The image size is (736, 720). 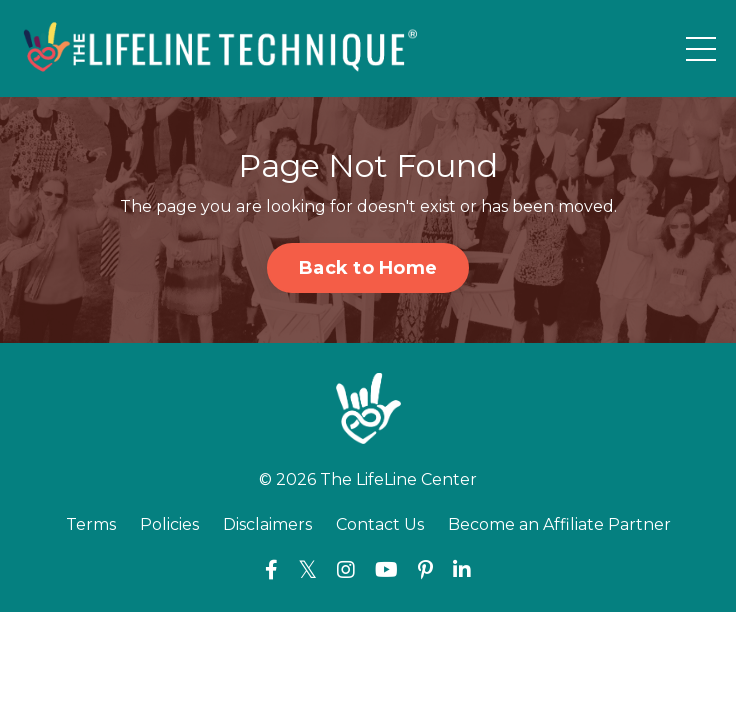 I want to click on Terms, so click(x=91, y=524).